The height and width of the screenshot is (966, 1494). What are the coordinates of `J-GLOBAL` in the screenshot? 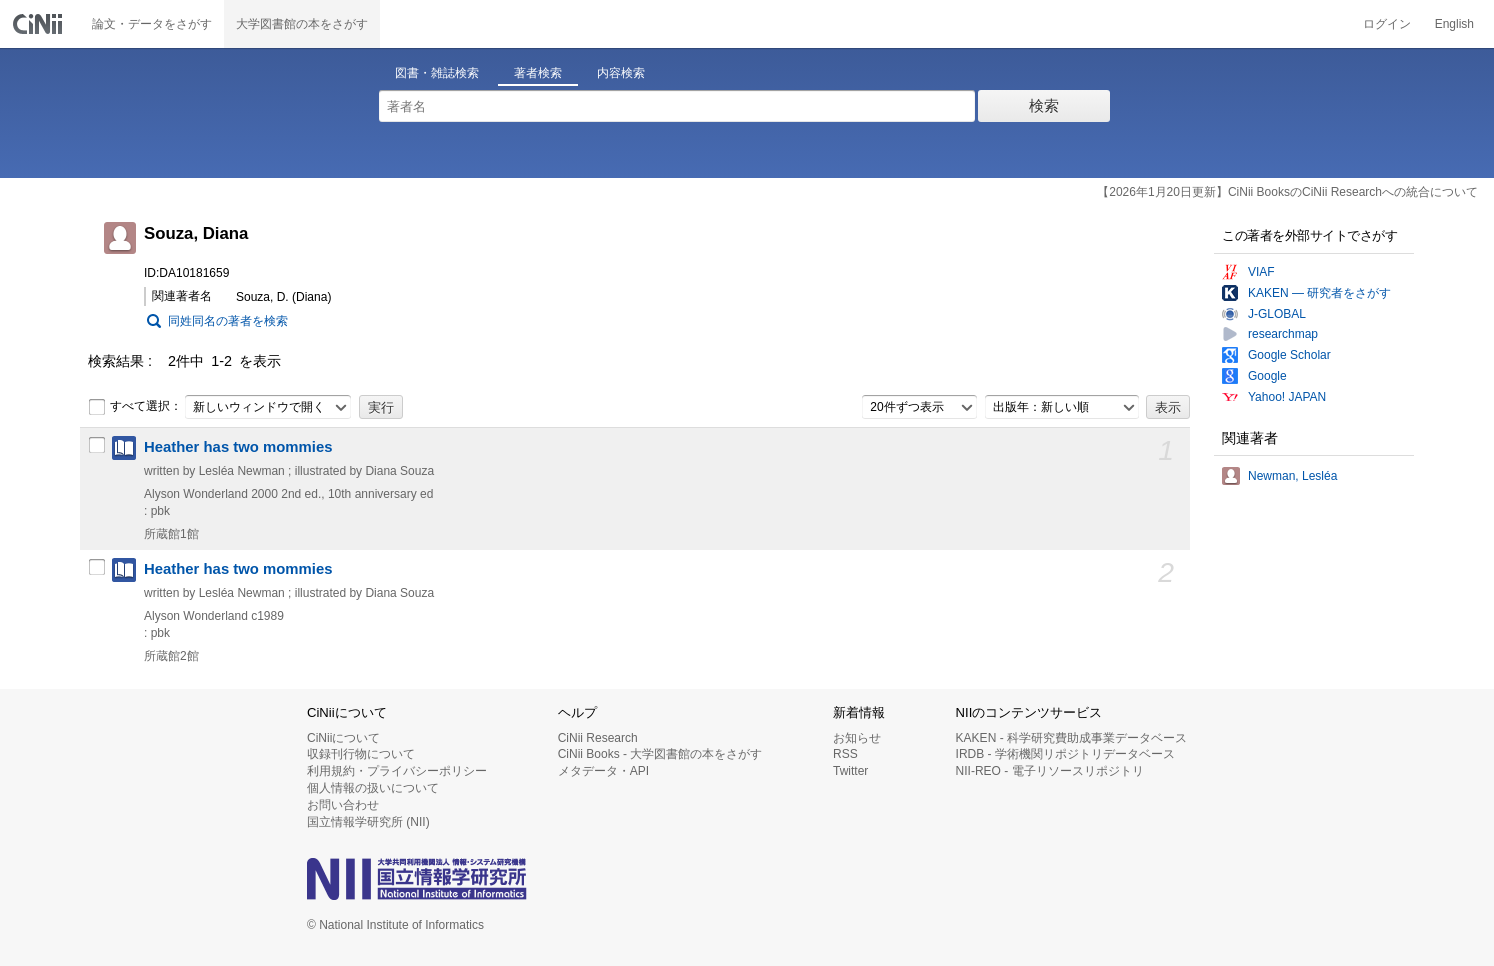 It's located at (1277, 314).